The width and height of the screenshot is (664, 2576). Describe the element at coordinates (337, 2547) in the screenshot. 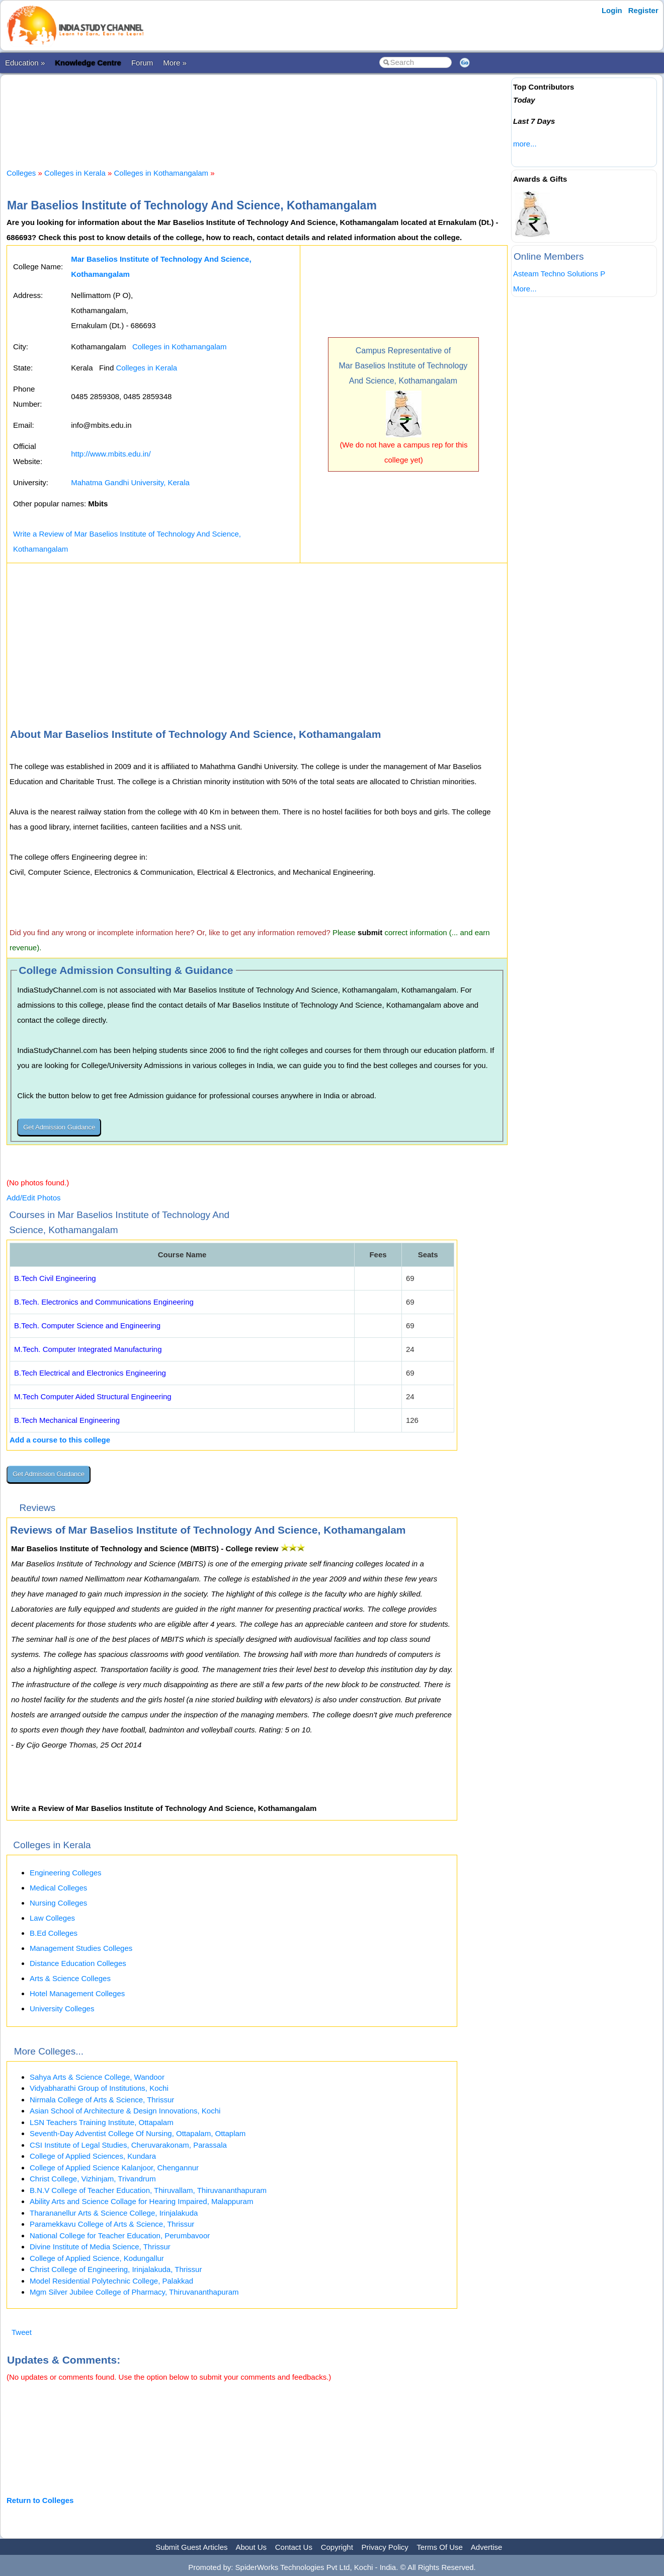

I see `Copyright` at that location.